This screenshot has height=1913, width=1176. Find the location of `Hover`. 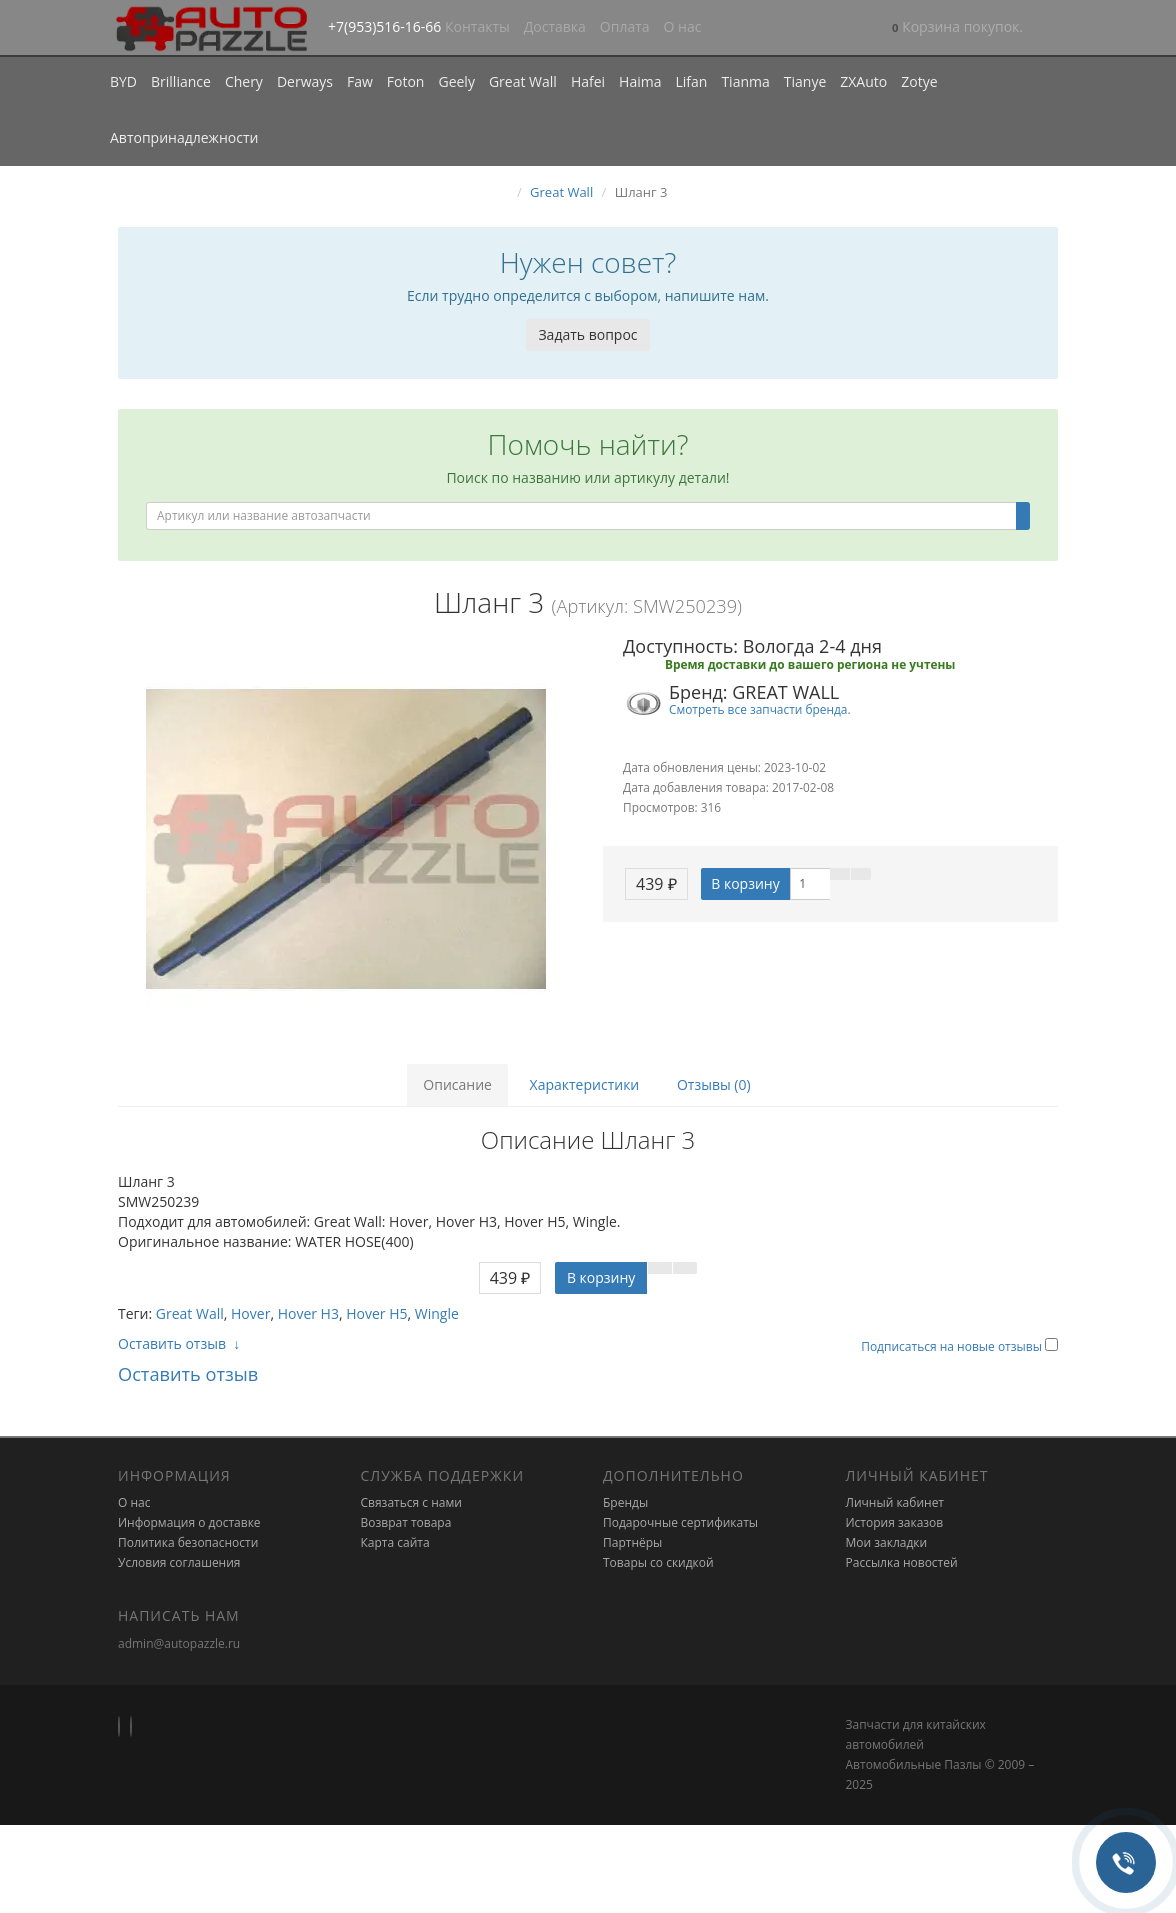

Hover is located at coordinates (250, 1313).